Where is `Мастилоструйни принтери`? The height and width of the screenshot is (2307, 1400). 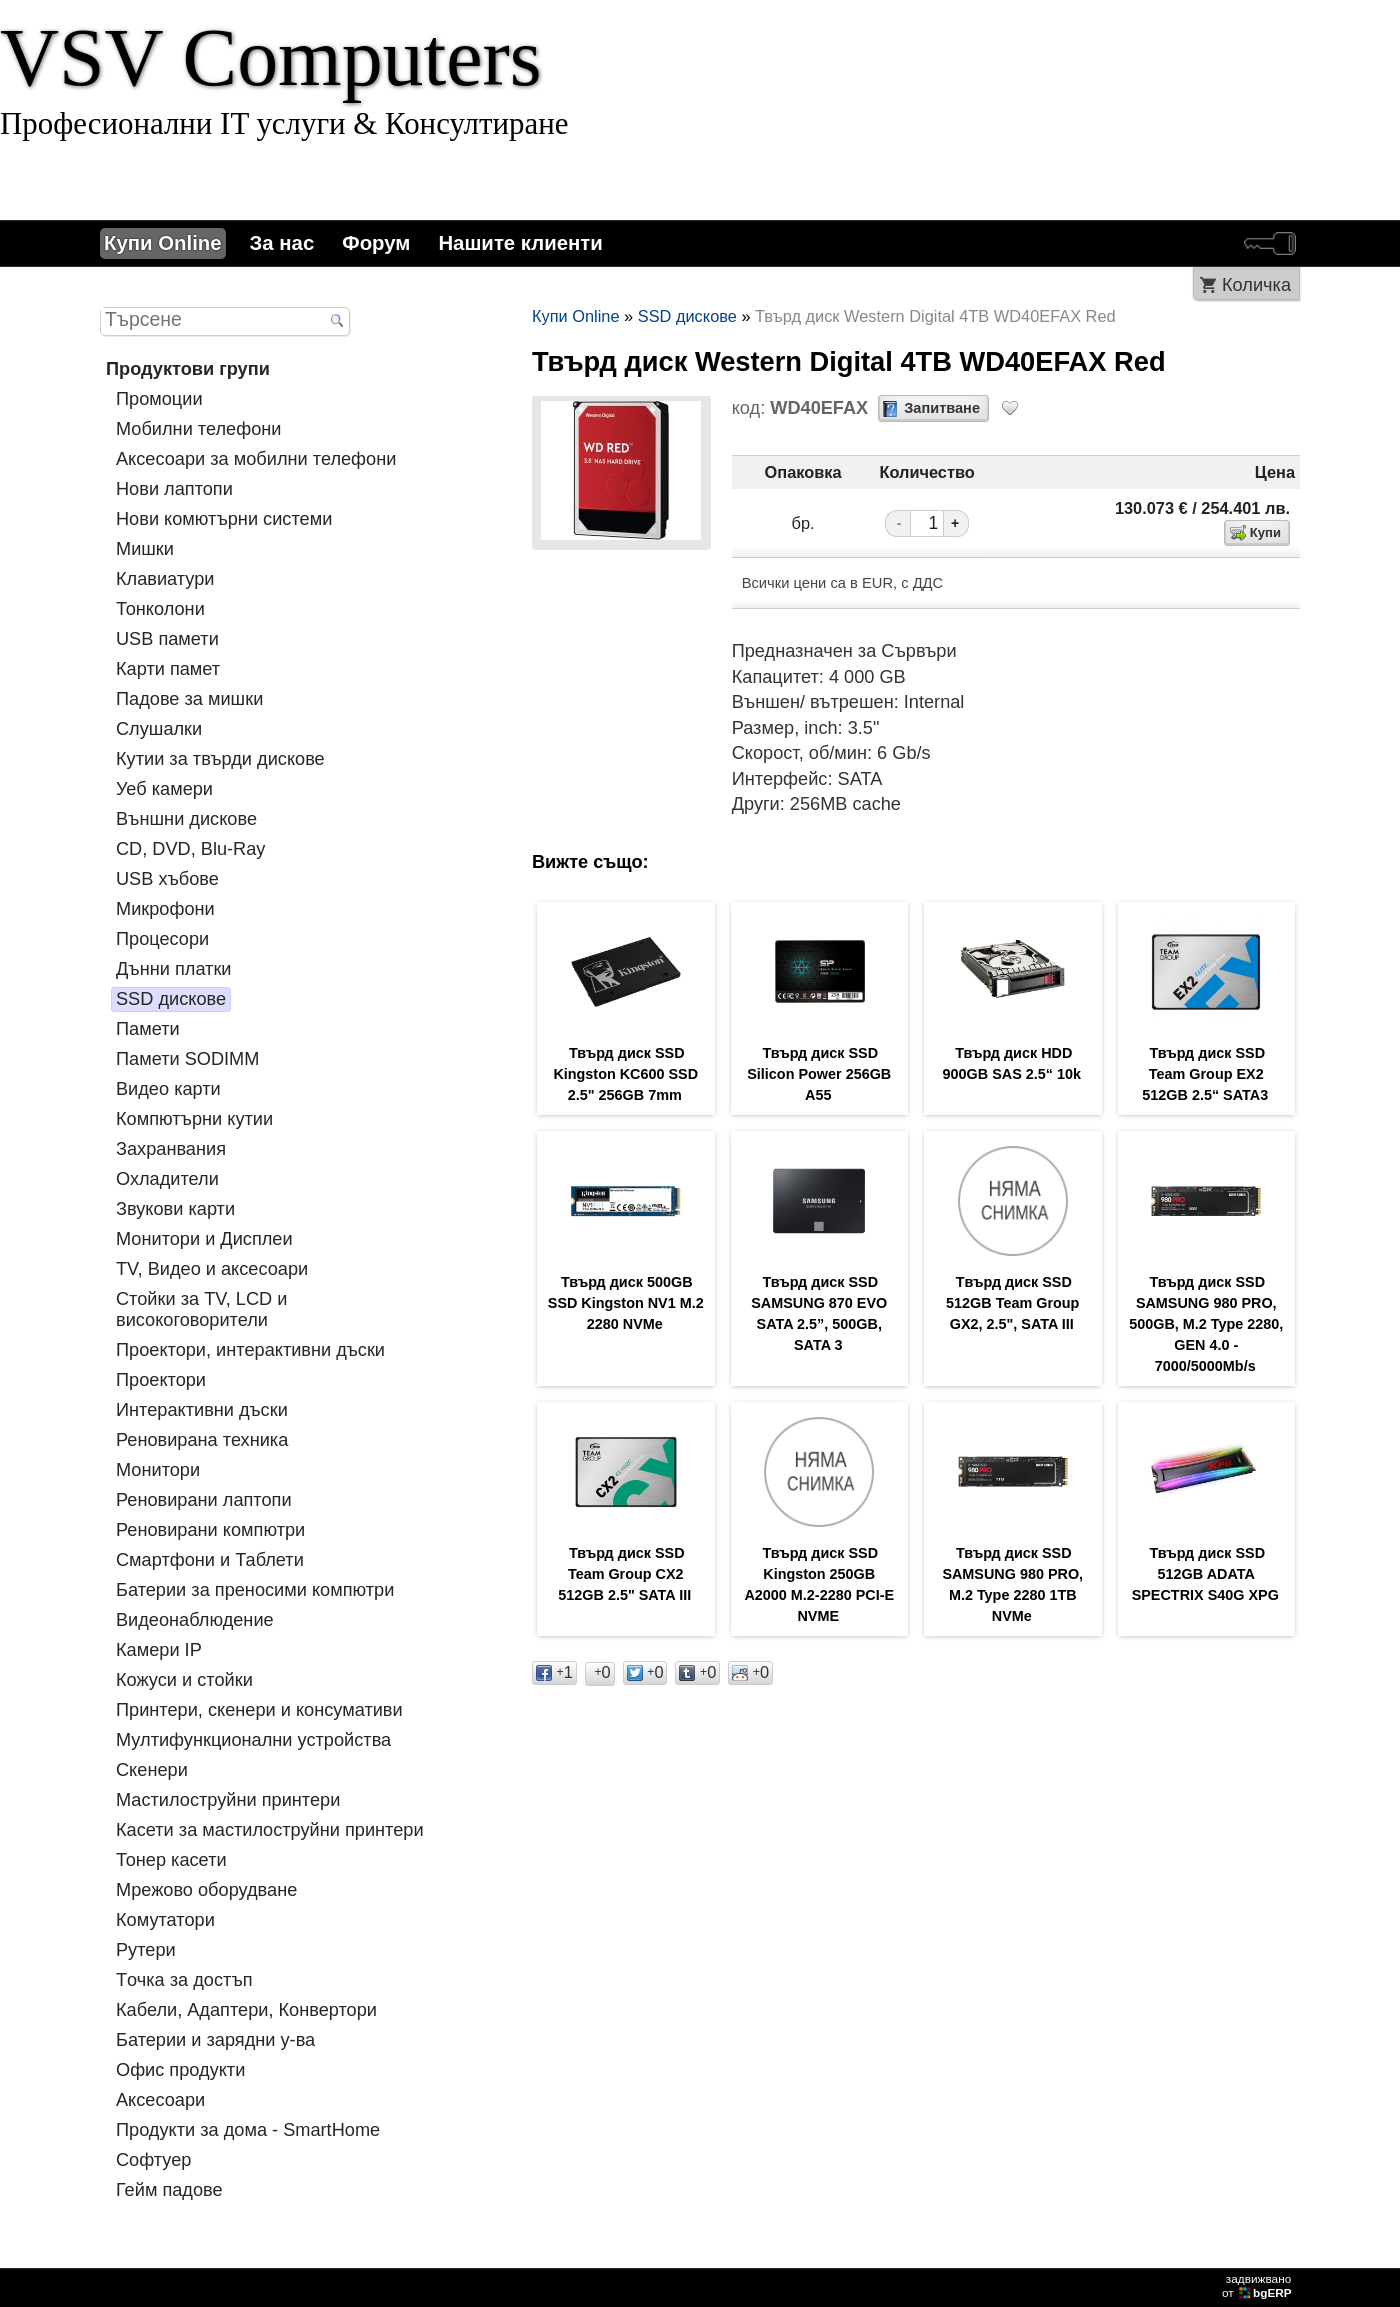 Мастилоструйни принтери is located at coordinates (228, 1800).